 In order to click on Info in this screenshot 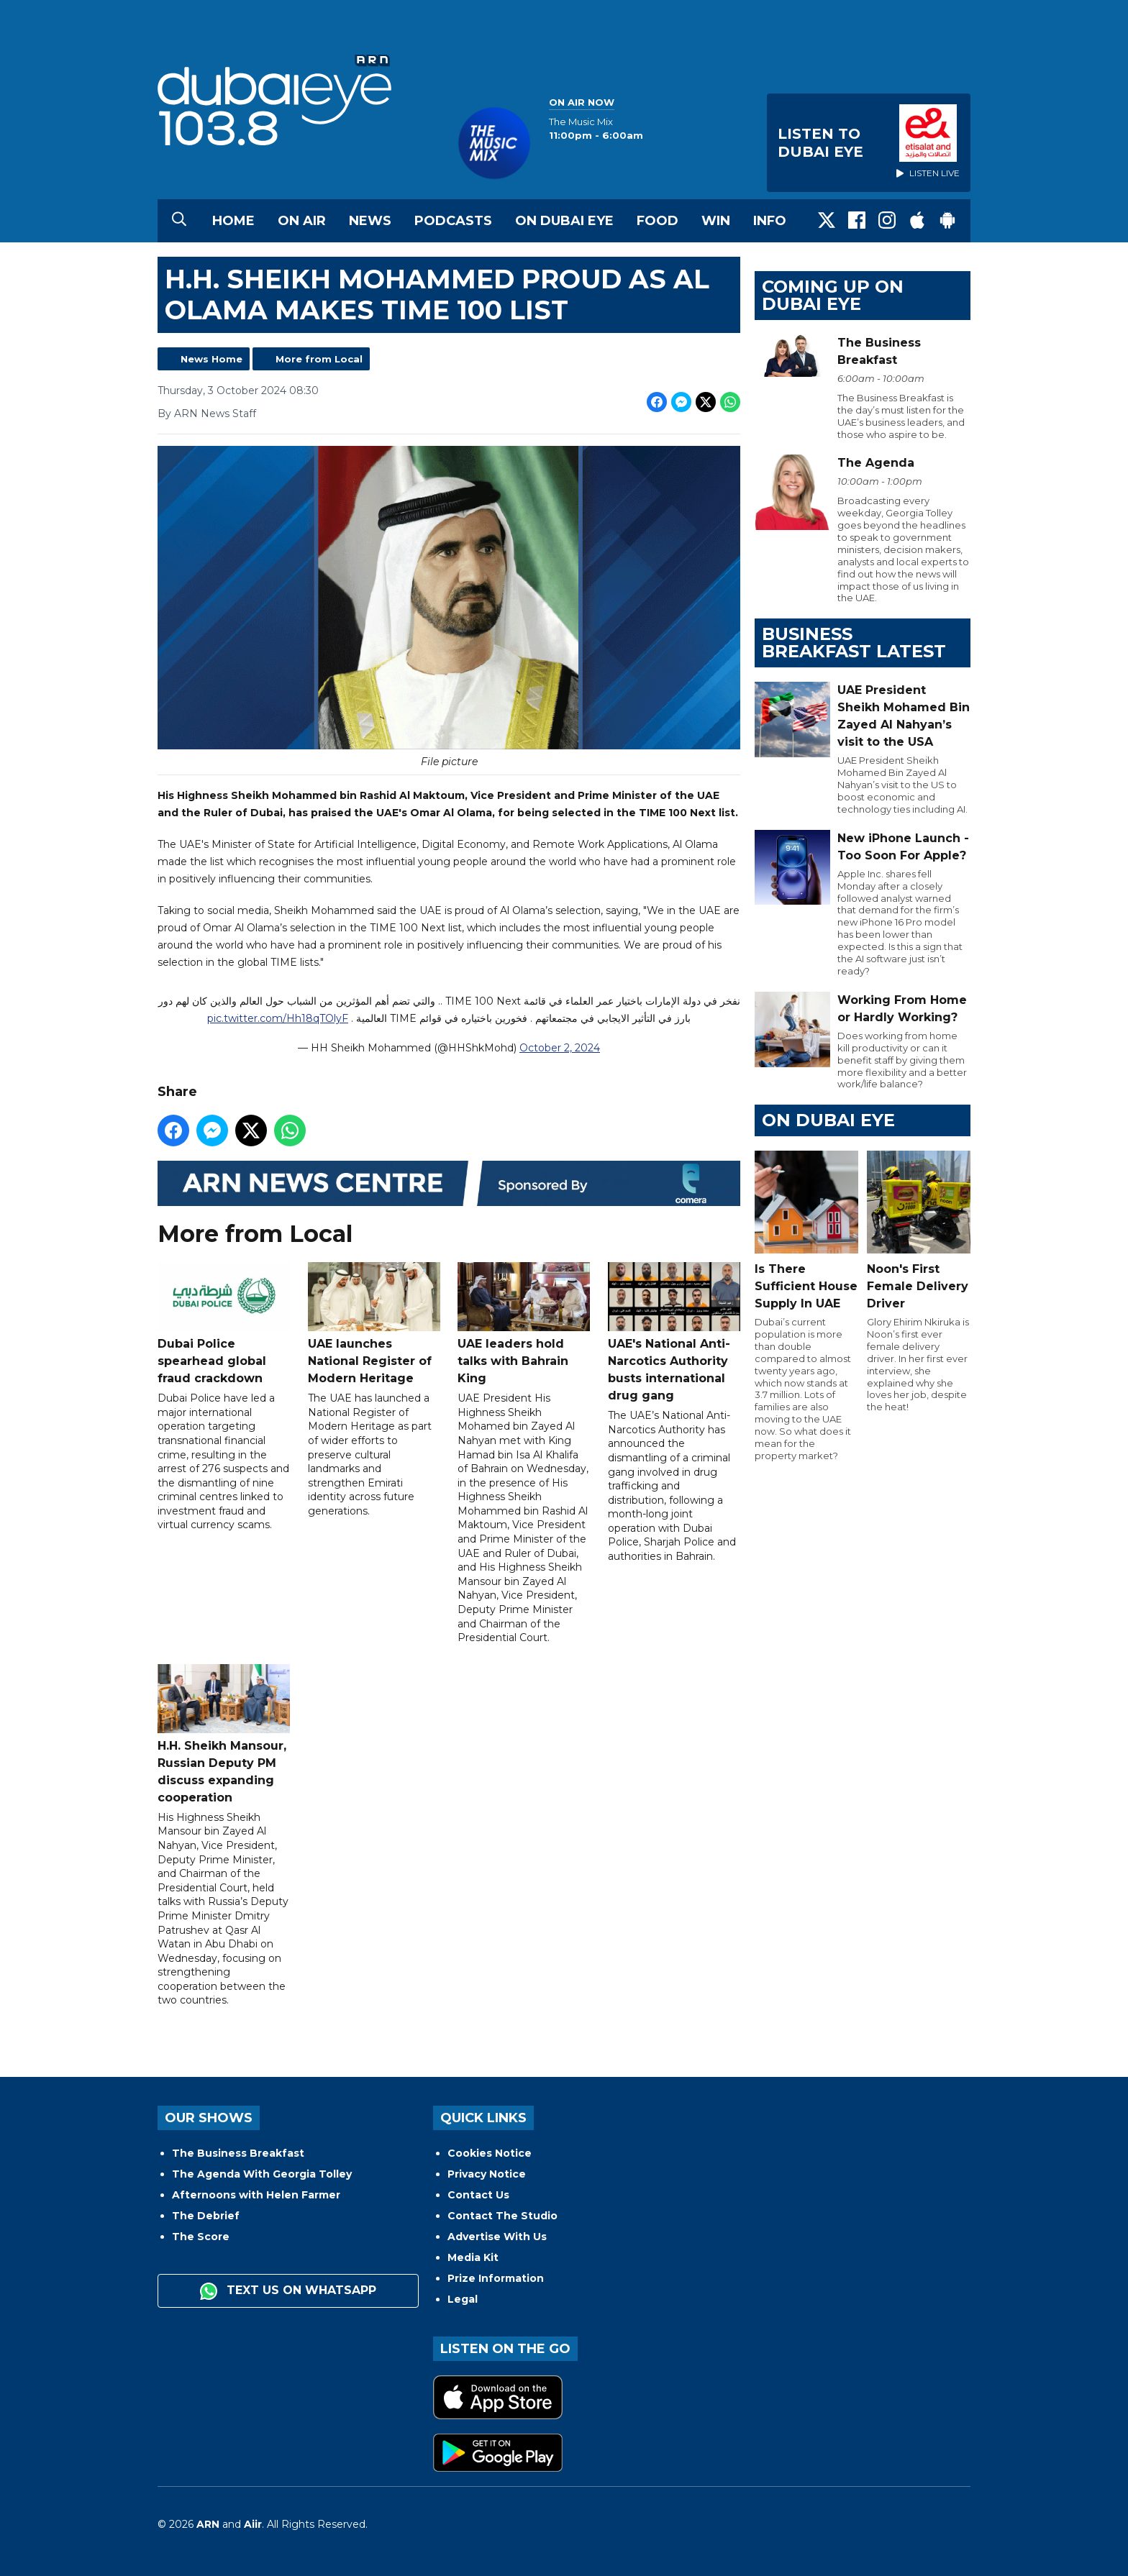, I will do `click(769, 221)`.